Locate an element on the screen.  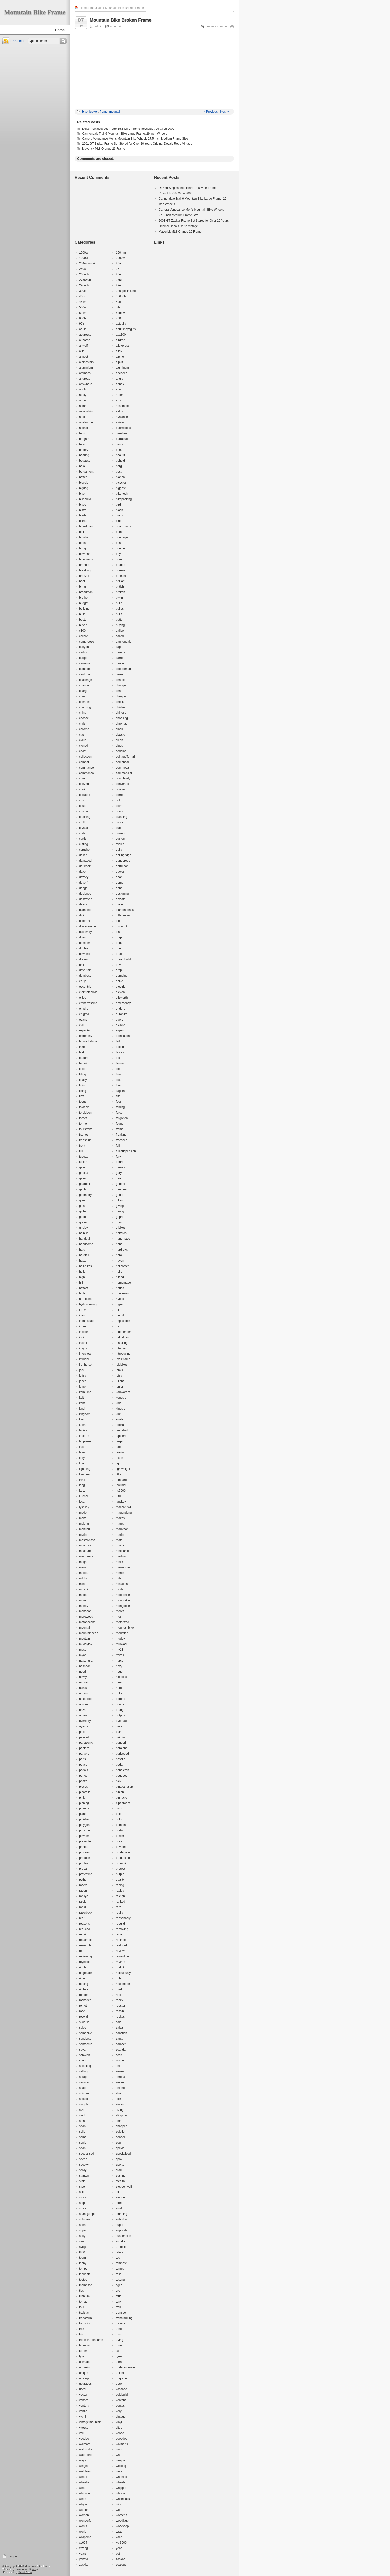
installing is located at coordinates (122, 1343).